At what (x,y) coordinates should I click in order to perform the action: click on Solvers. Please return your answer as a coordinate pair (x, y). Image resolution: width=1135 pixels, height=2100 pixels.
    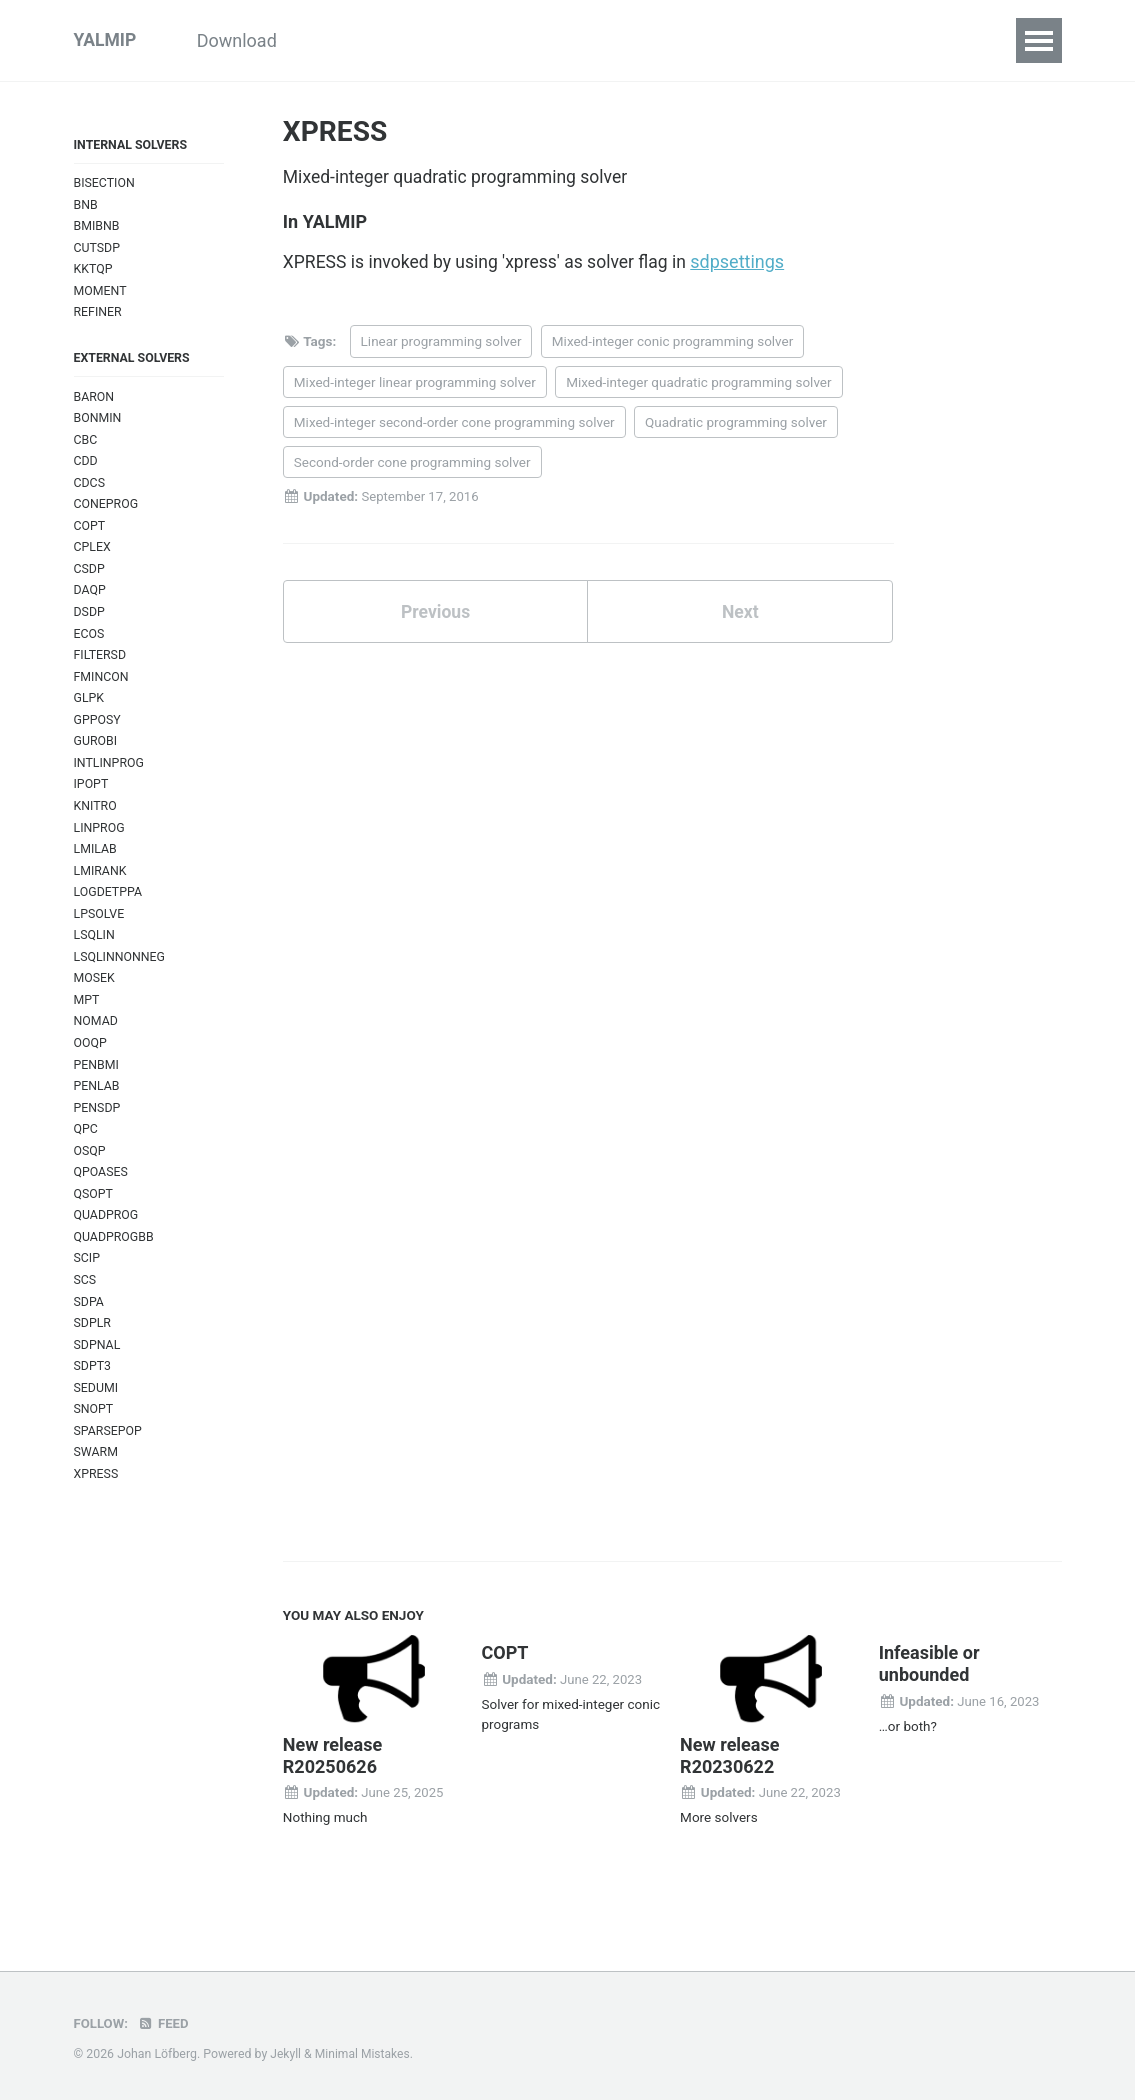
    Looking at the image, I should click on (788, 40).